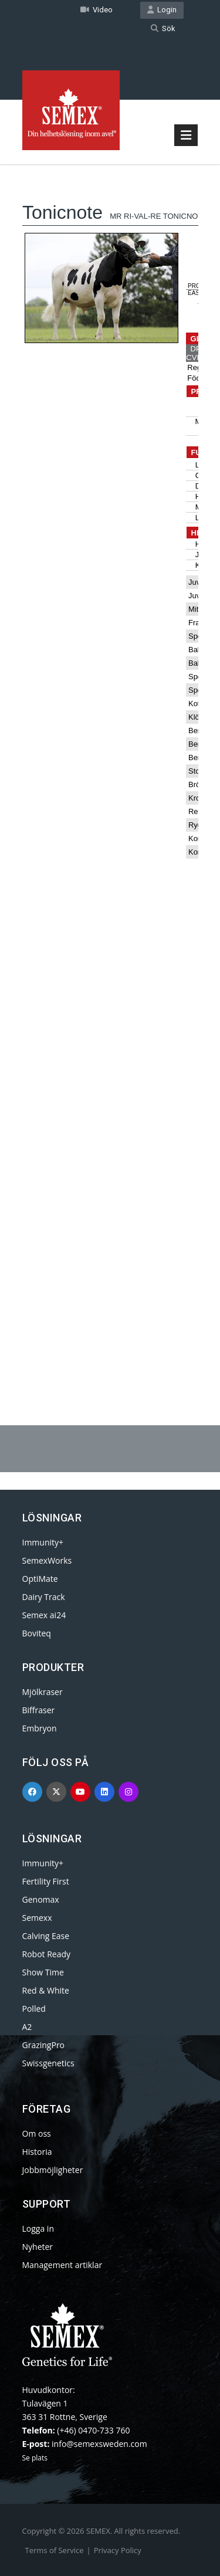 This screenshot has height=2576, width=220. Describe the element at coordinates (38, 1710) in the screenshot. I see `Biffraser` at that location.